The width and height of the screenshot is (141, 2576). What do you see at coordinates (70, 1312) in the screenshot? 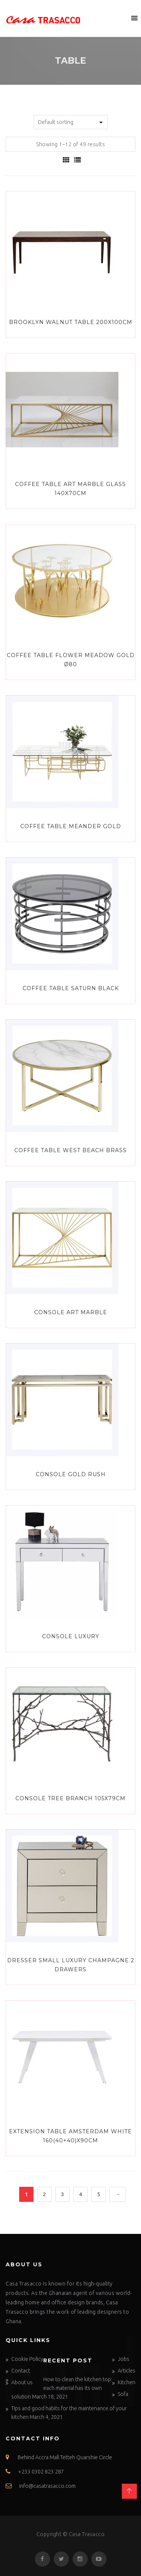
I see `Console Art Marble` at bounding box center [70, 1312].